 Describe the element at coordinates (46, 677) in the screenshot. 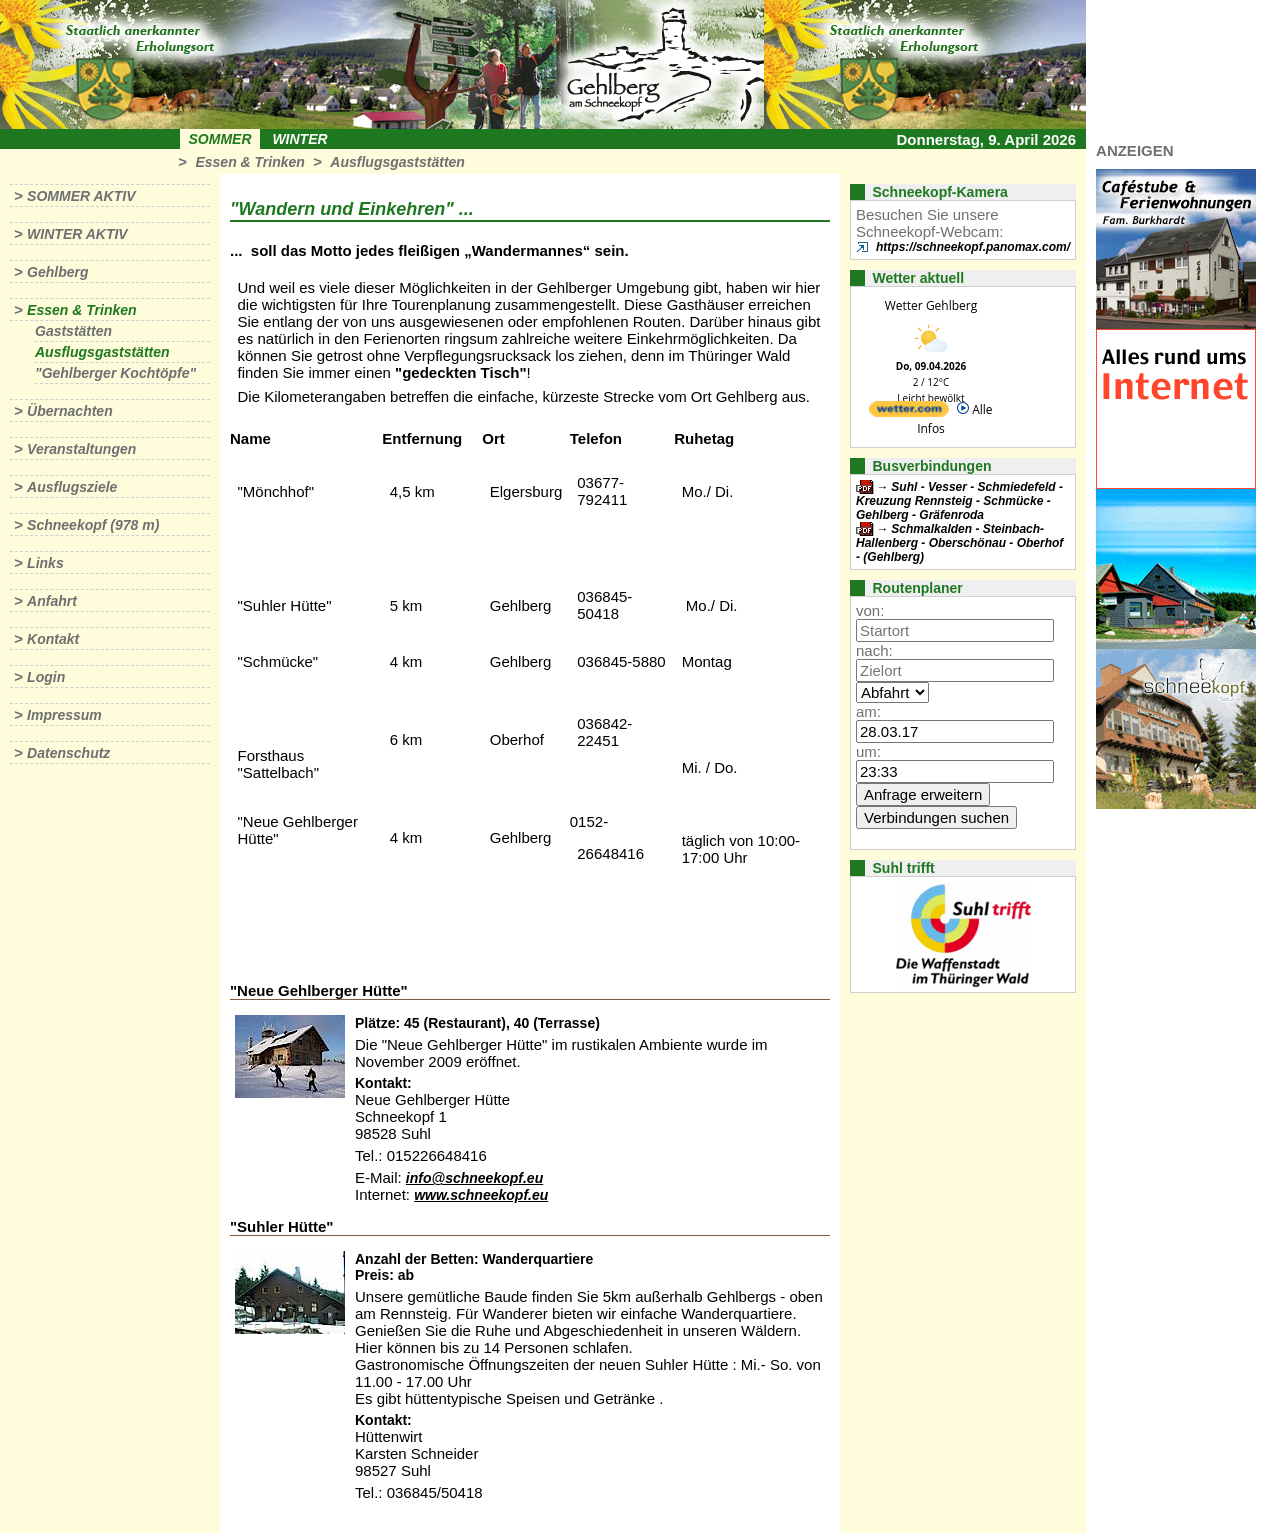

I see `Login` at that location.